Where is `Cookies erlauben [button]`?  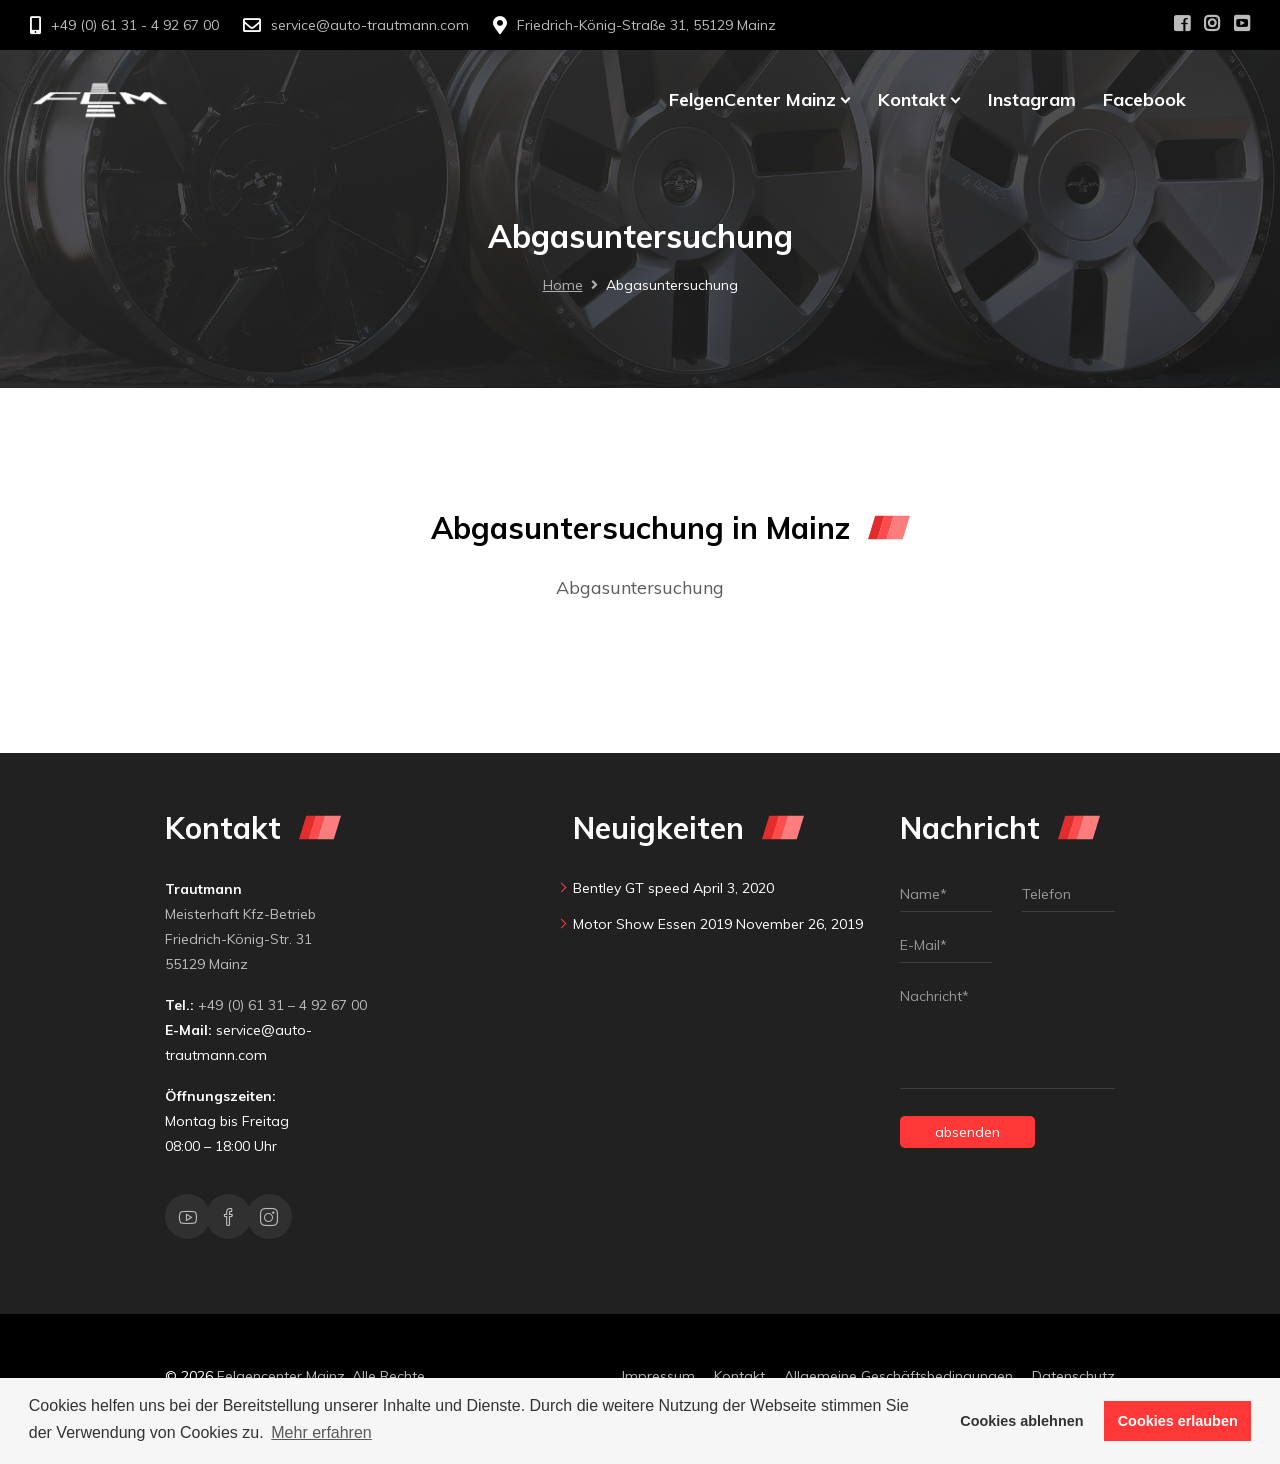
Cookies erlauben [button] is located at coordinates (1178, 1421).